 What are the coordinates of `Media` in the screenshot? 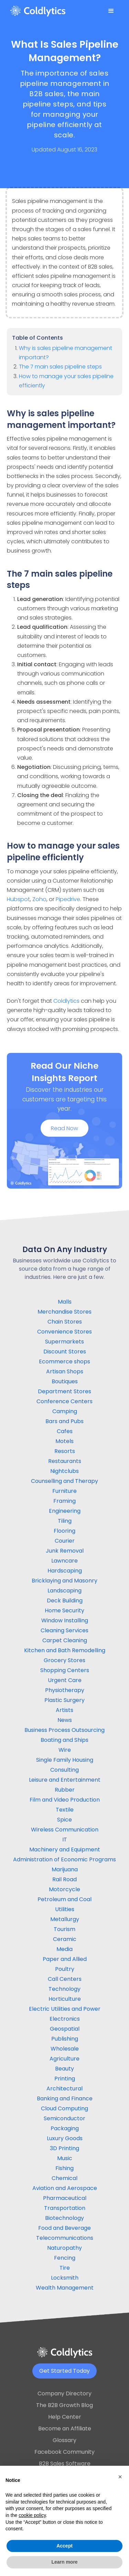 It's located at (64, 1949).